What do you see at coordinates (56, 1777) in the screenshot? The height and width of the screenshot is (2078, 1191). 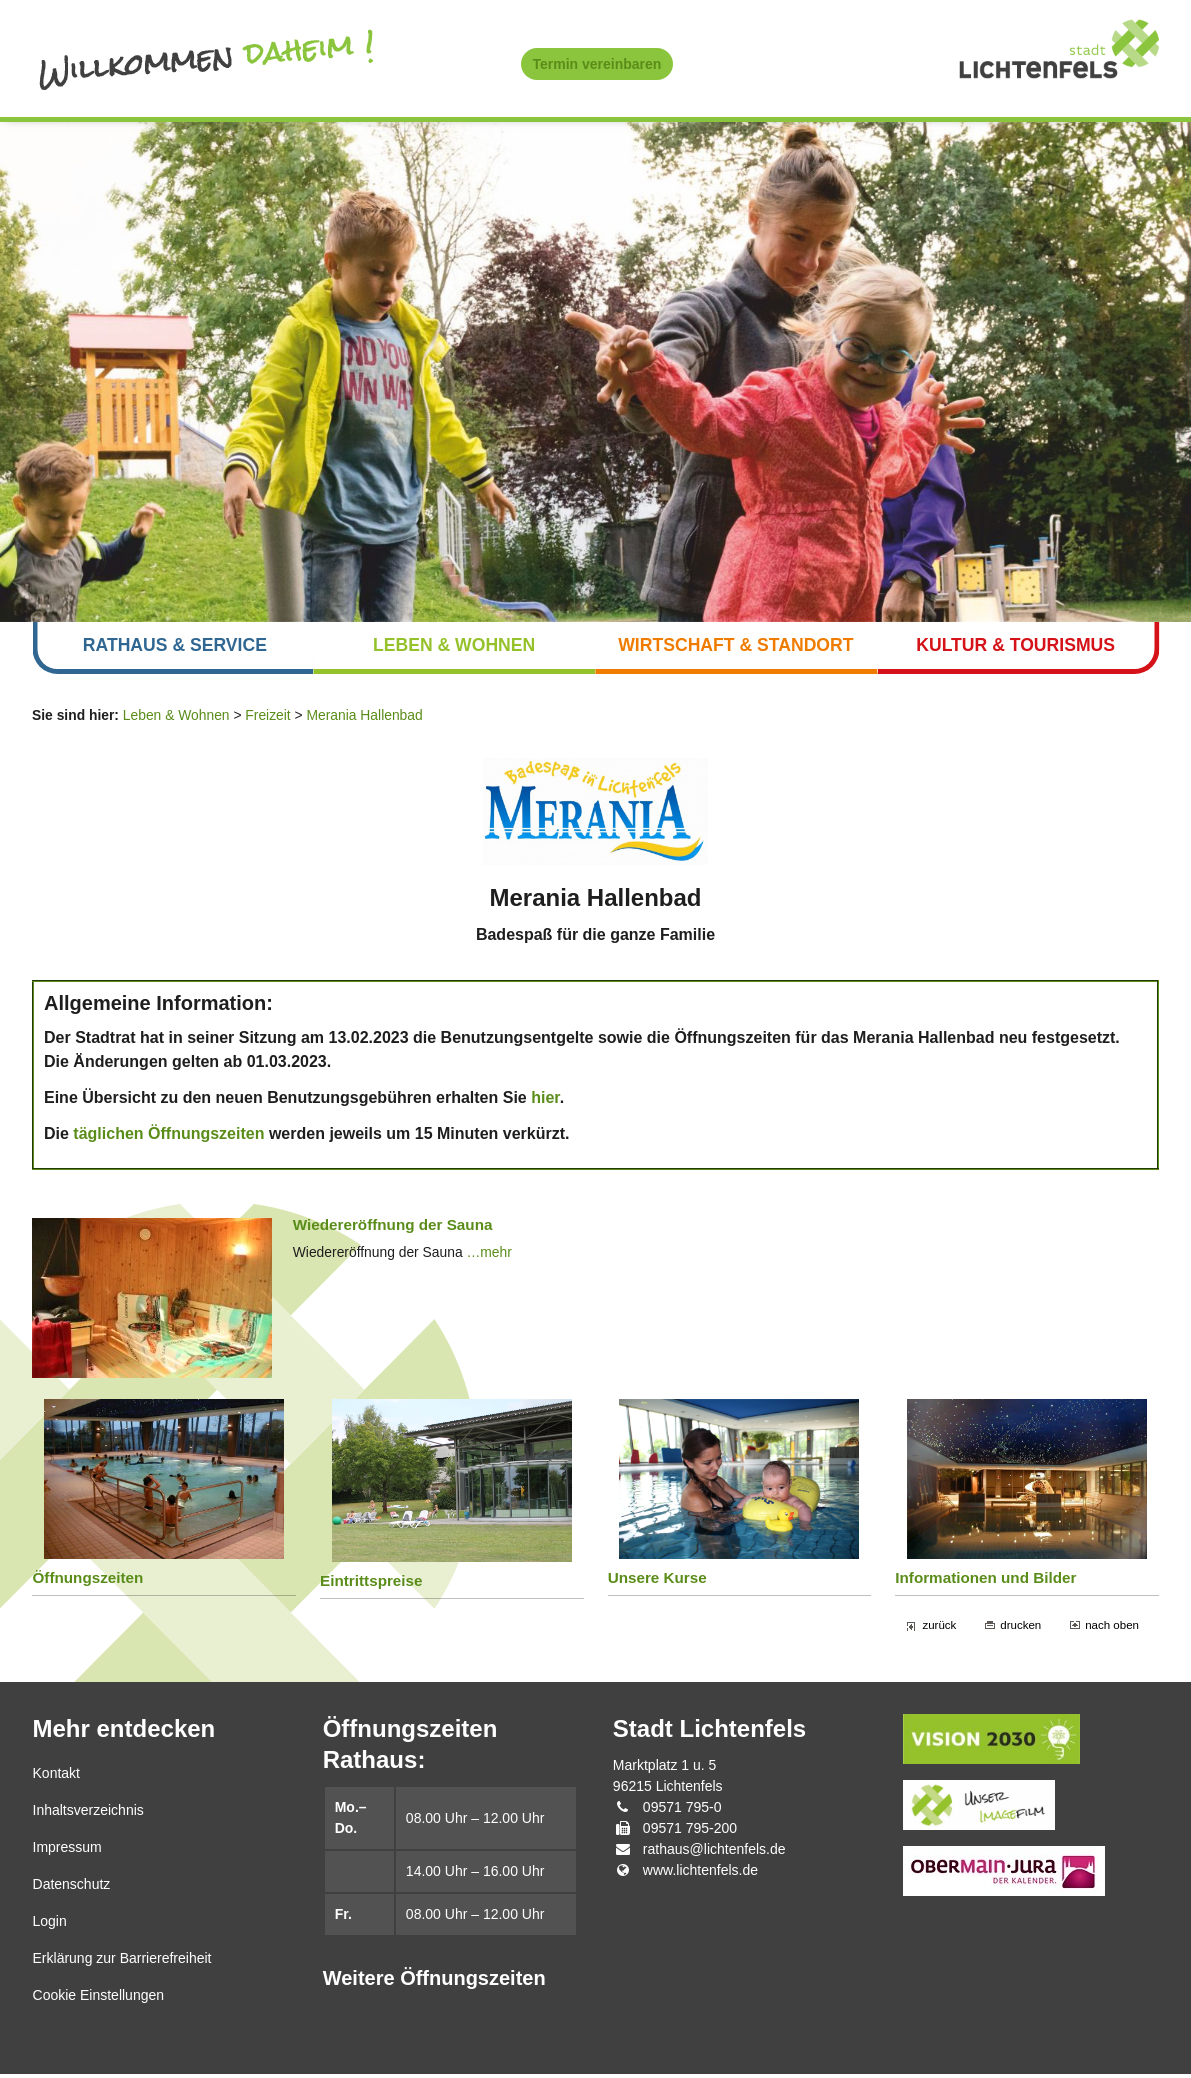 I see `Kontakt` at bounding box center [56, 1777].